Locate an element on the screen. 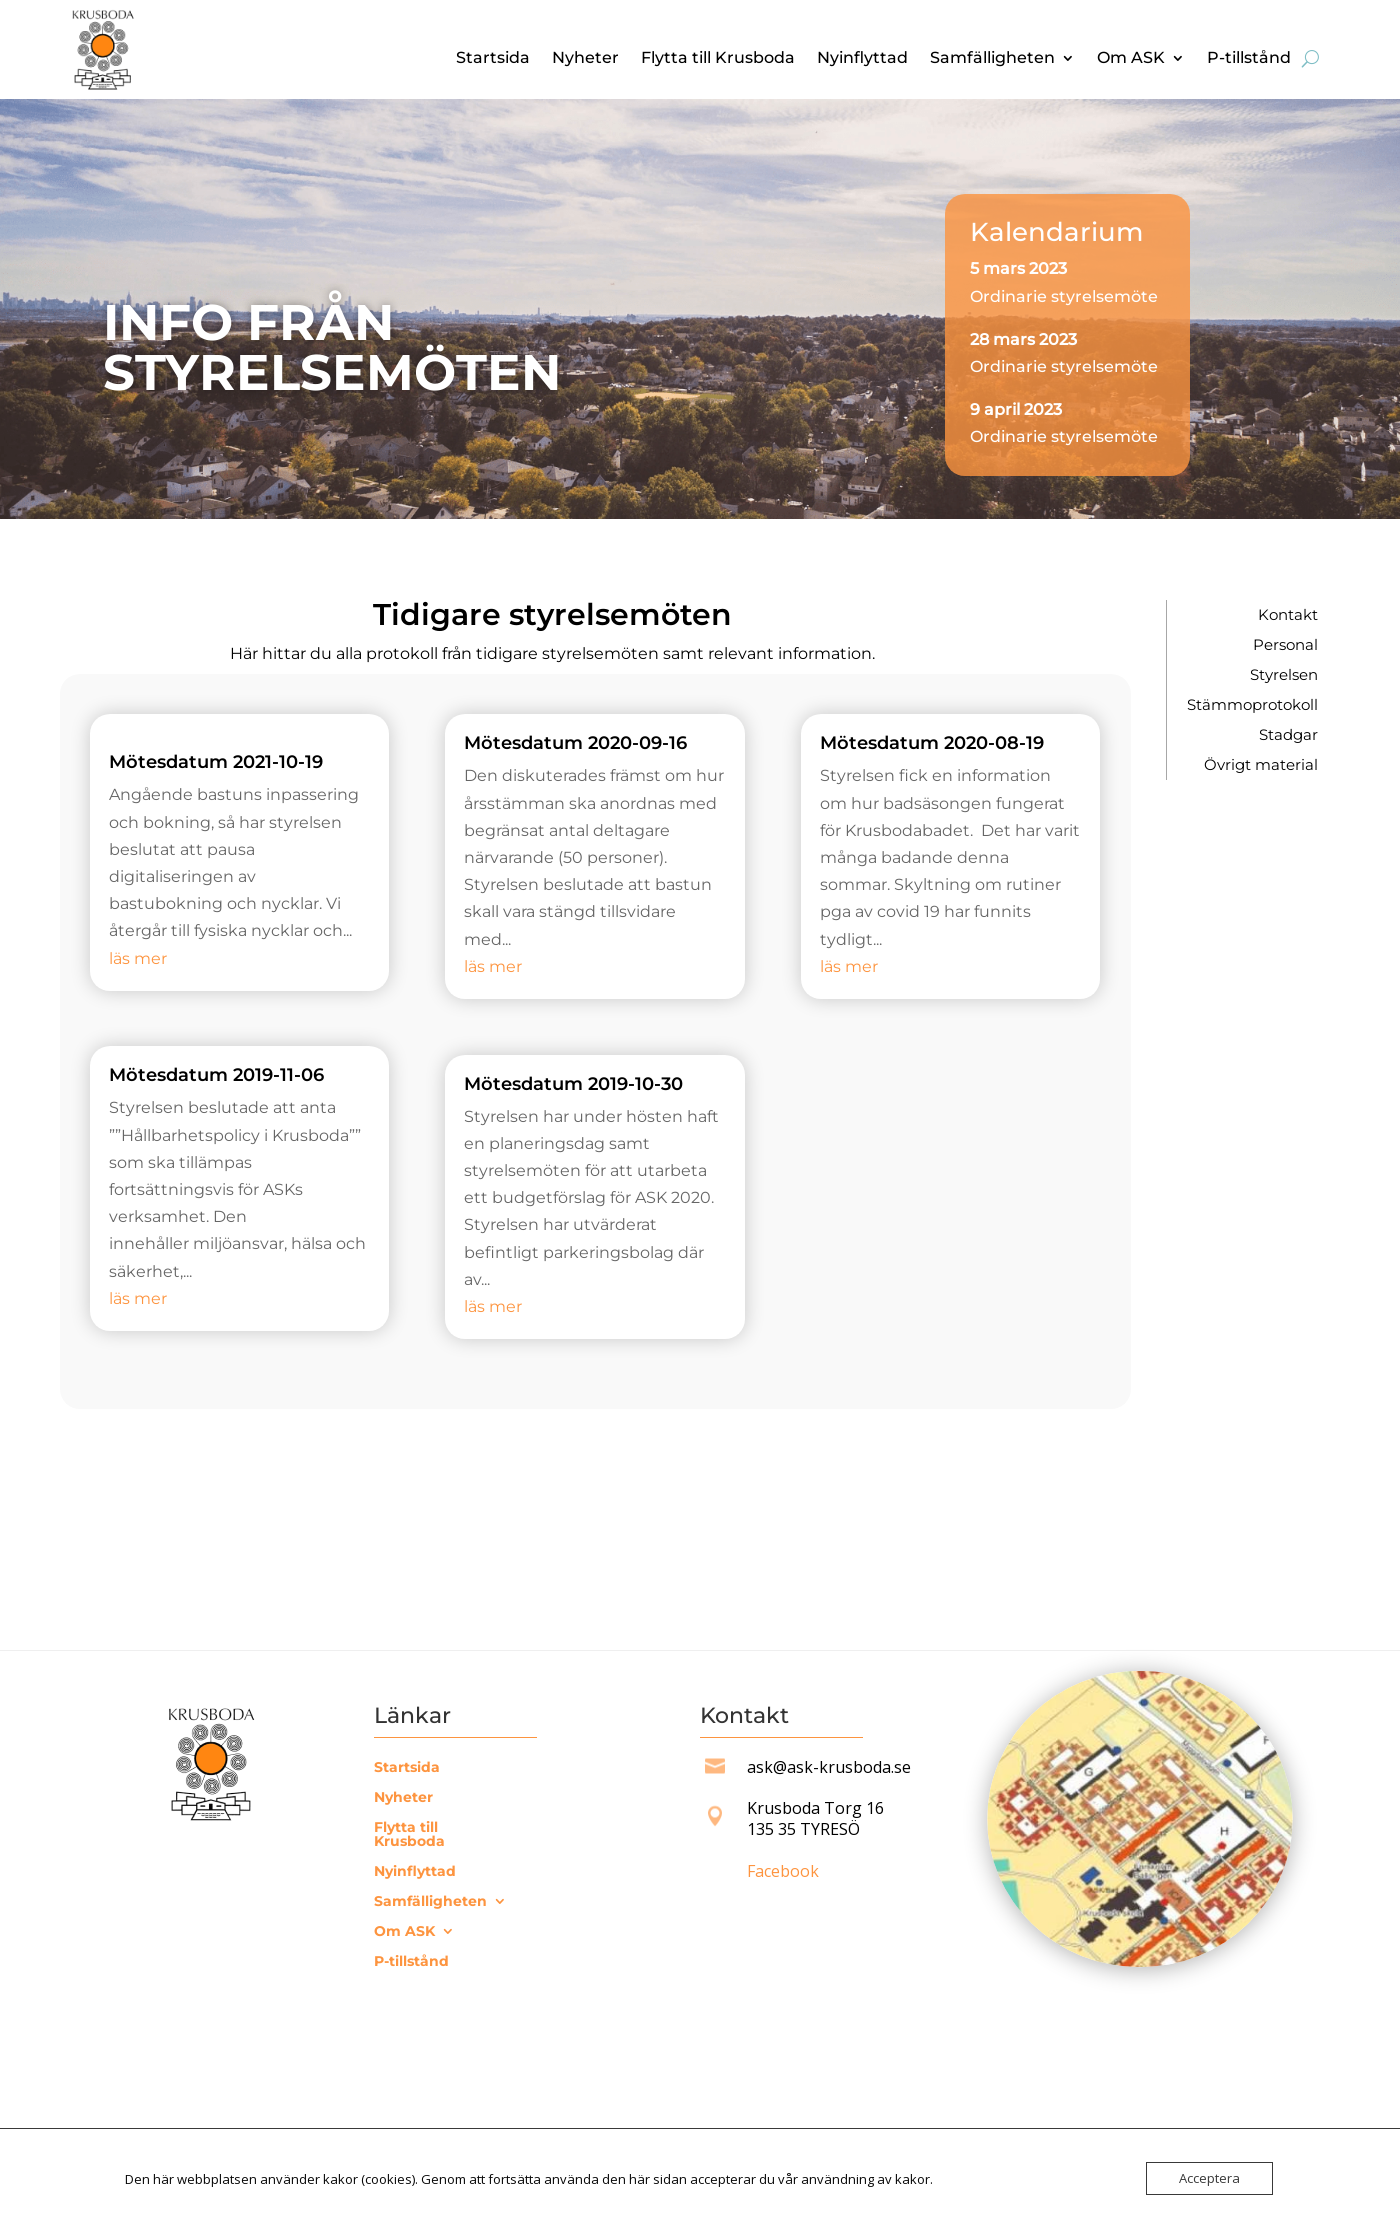 Image resolution: width=1400 pixels, height=2228 pixels. Flytta till Krusboda is located at coordinates (718, 59).